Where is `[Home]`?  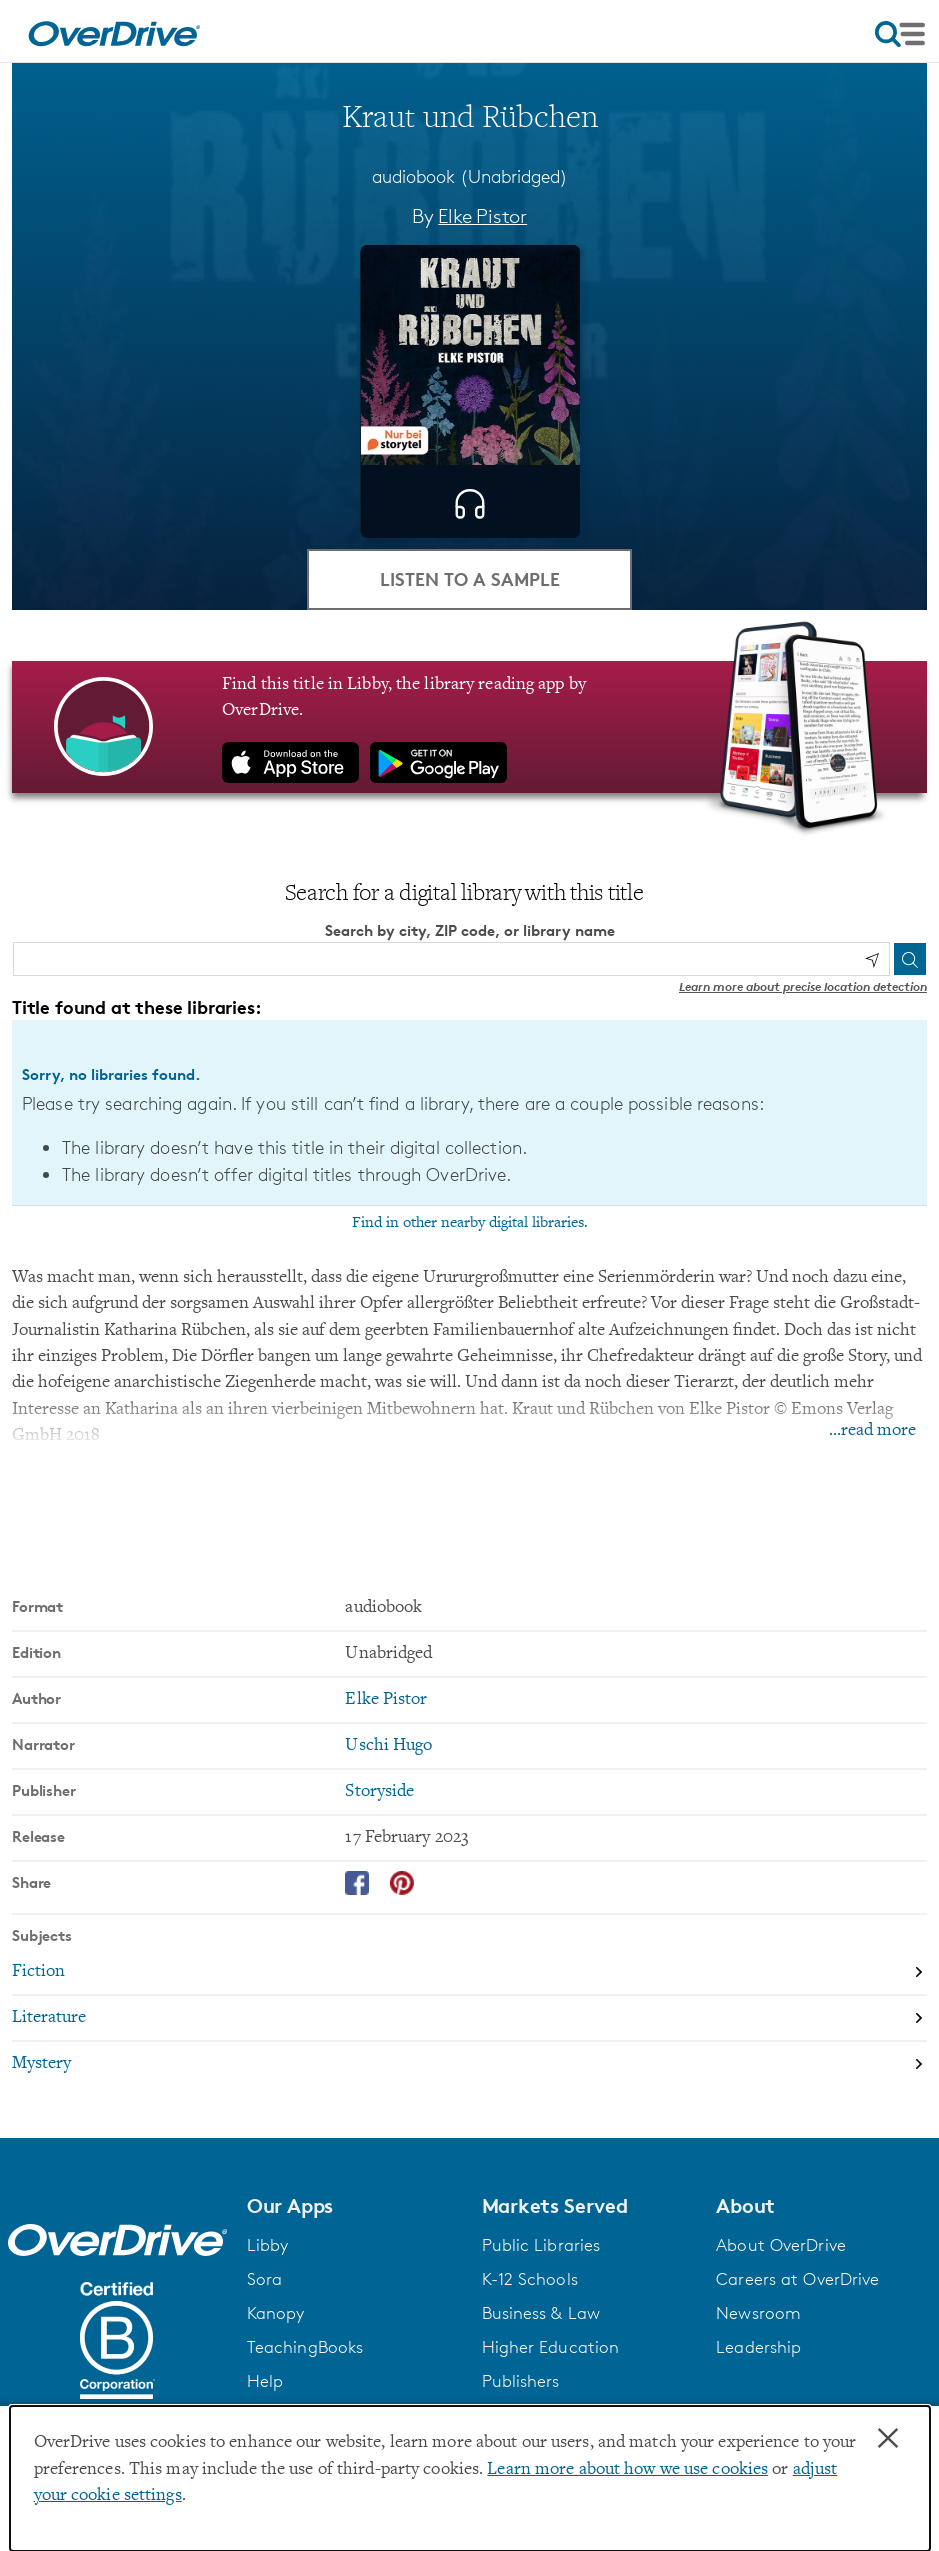 [Home] is located at coordinates (114, 31).